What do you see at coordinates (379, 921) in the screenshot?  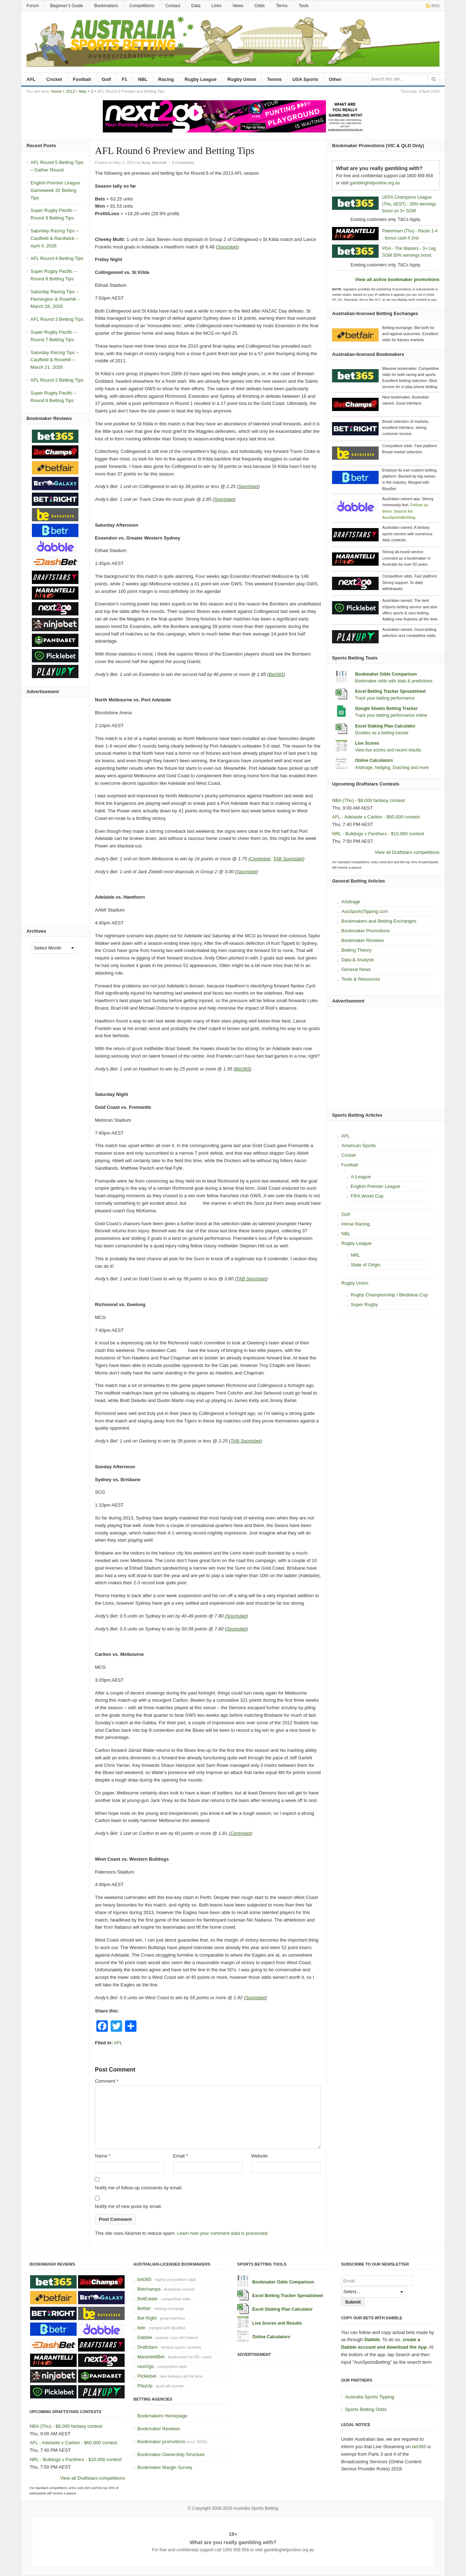 I see `Bookmakers and Betting Exchanges` at bounding box center [379, 921].